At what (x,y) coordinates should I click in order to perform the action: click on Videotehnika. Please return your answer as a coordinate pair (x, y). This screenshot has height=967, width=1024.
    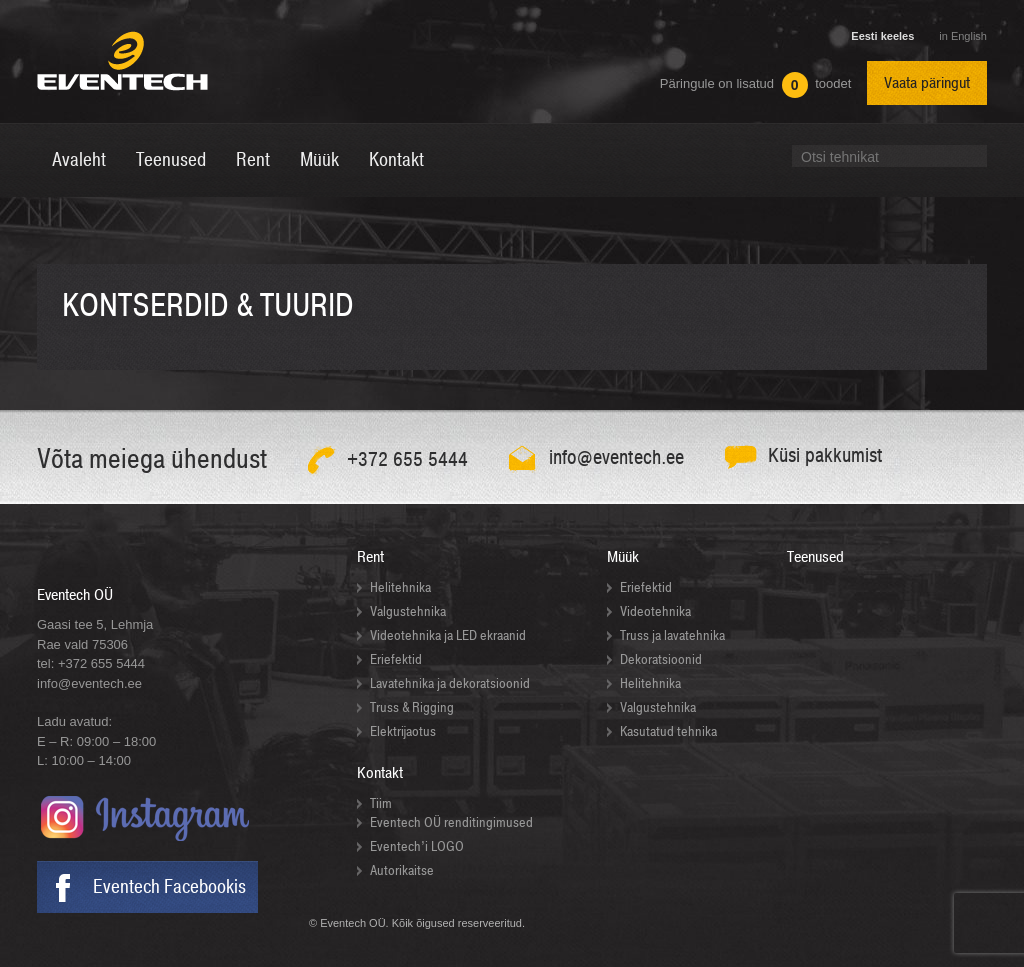
    Looking at the image, I should click on (655, 611).